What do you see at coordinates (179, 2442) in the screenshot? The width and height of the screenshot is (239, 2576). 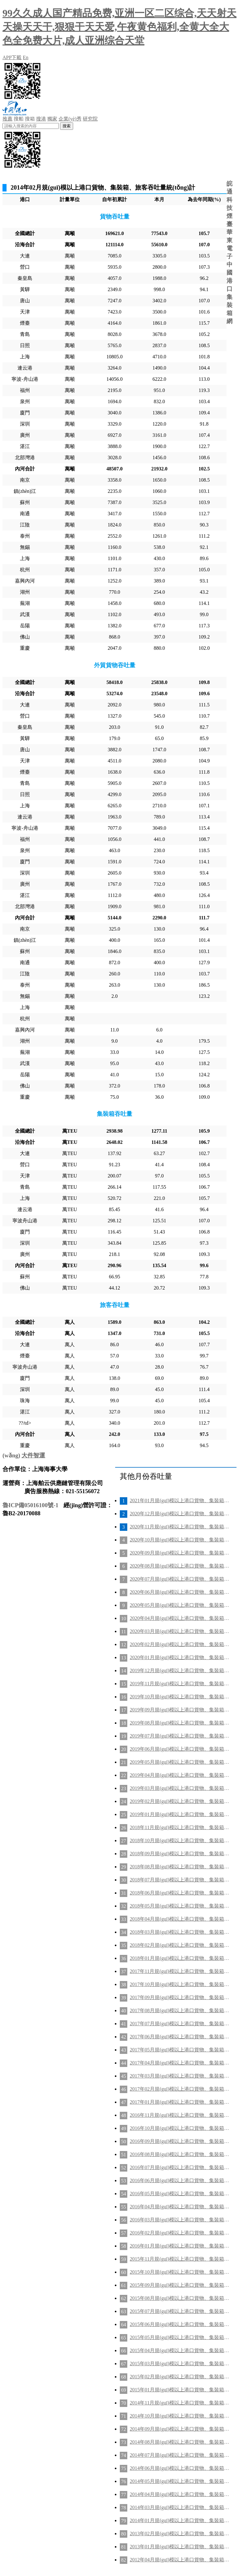 I see `2014年08月規(guī)模以上港口貨物、集裝箱、旅客吞吐量` at bounding box center [179, 2442].